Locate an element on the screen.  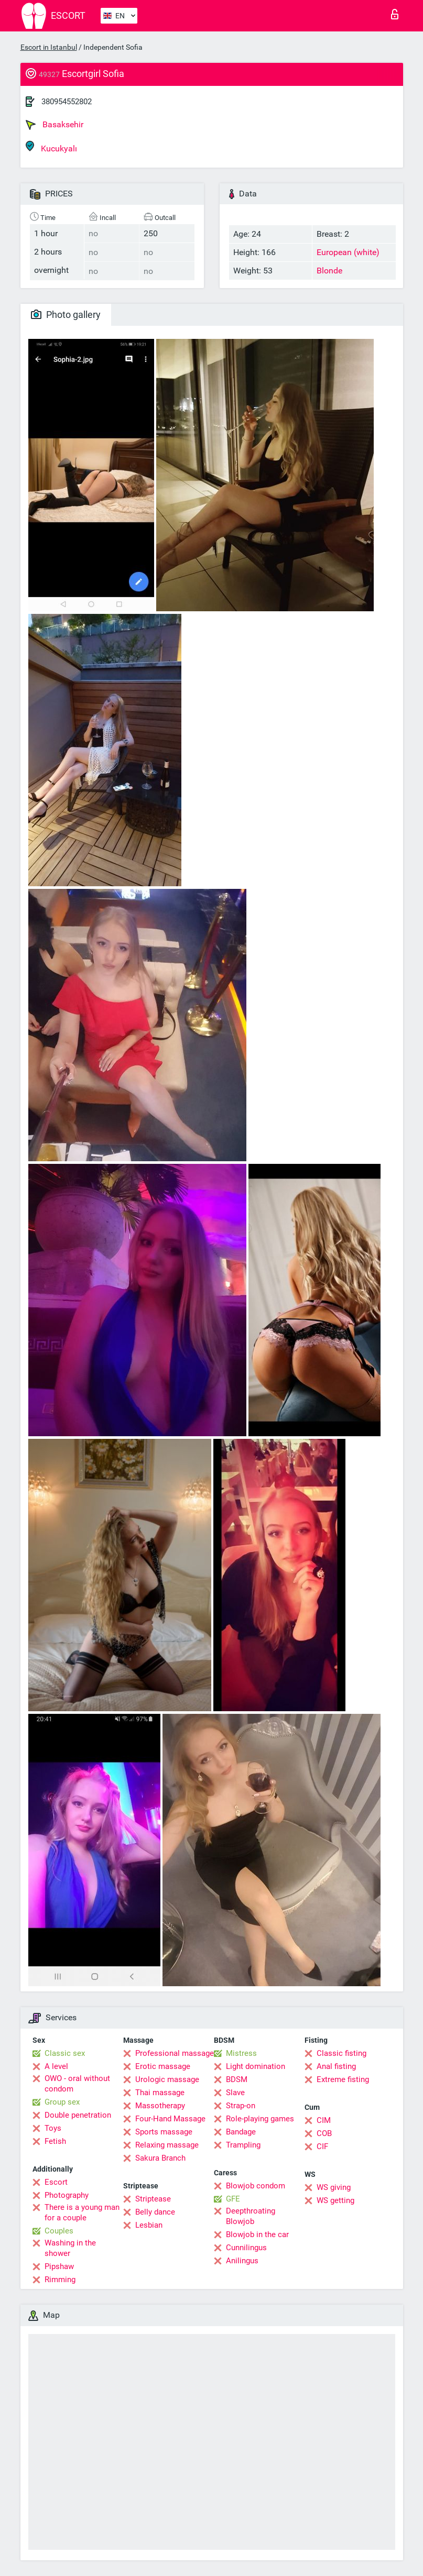
Strap-on is located at coordinates (240, 2105).